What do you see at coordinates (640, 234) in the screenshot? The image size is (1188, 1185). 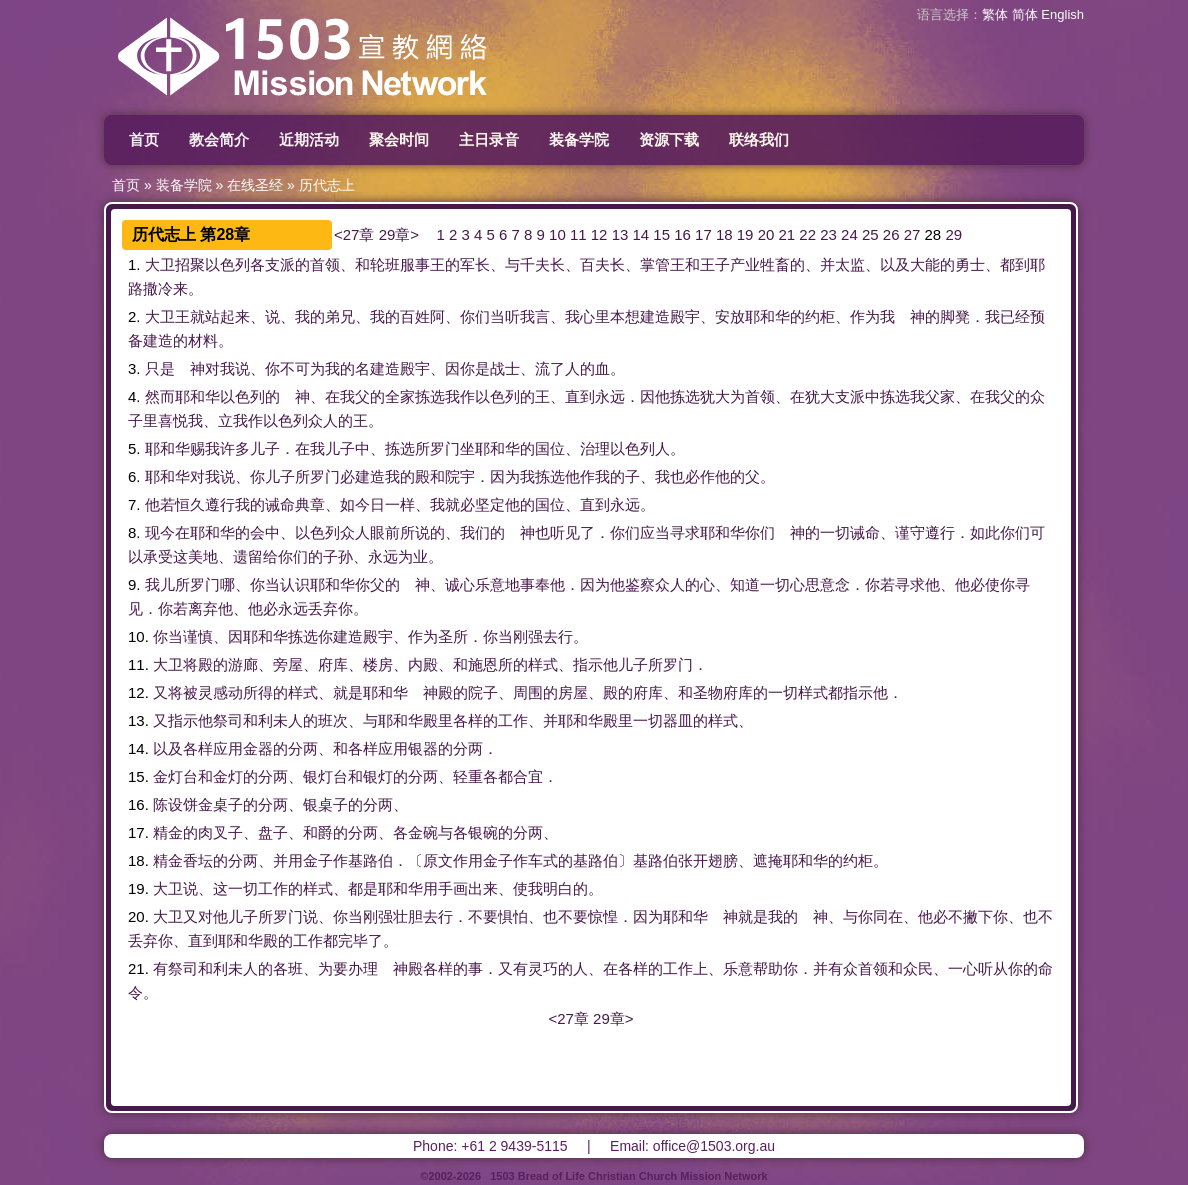 I see `14` at bounding box center [640, 234].